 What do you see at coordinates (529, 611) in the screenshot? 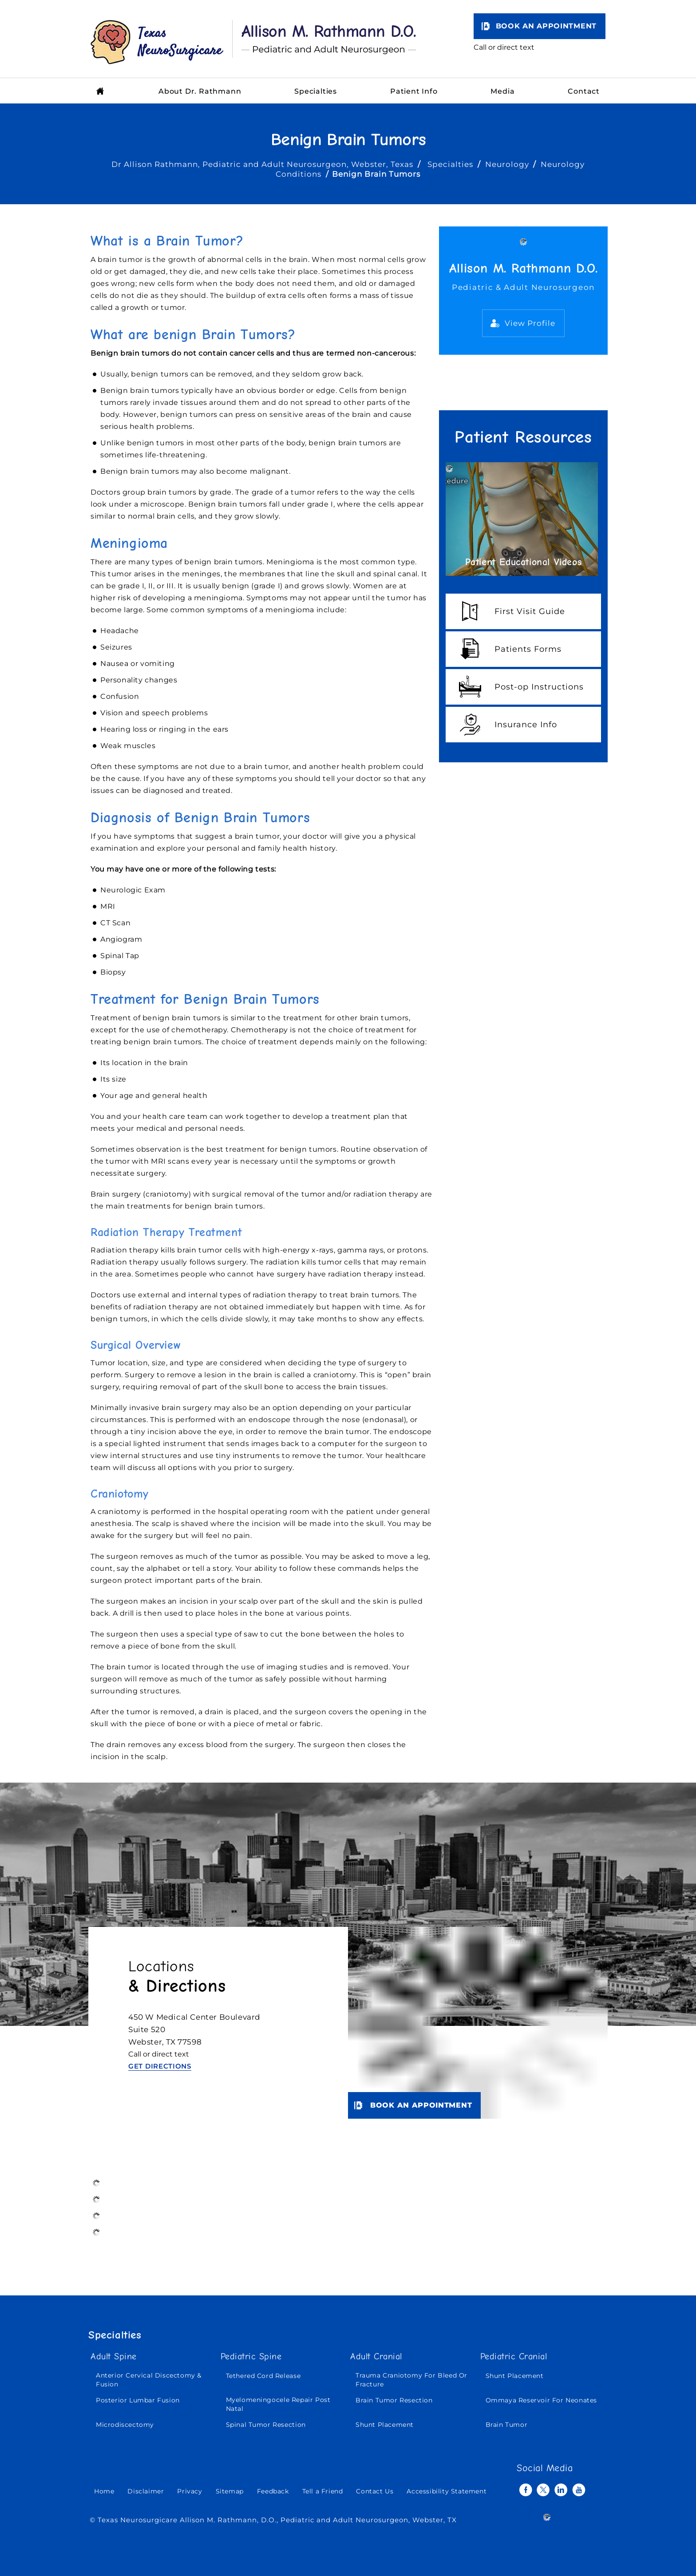
I see `First Visit Guide` at bounding box center [529, 611].